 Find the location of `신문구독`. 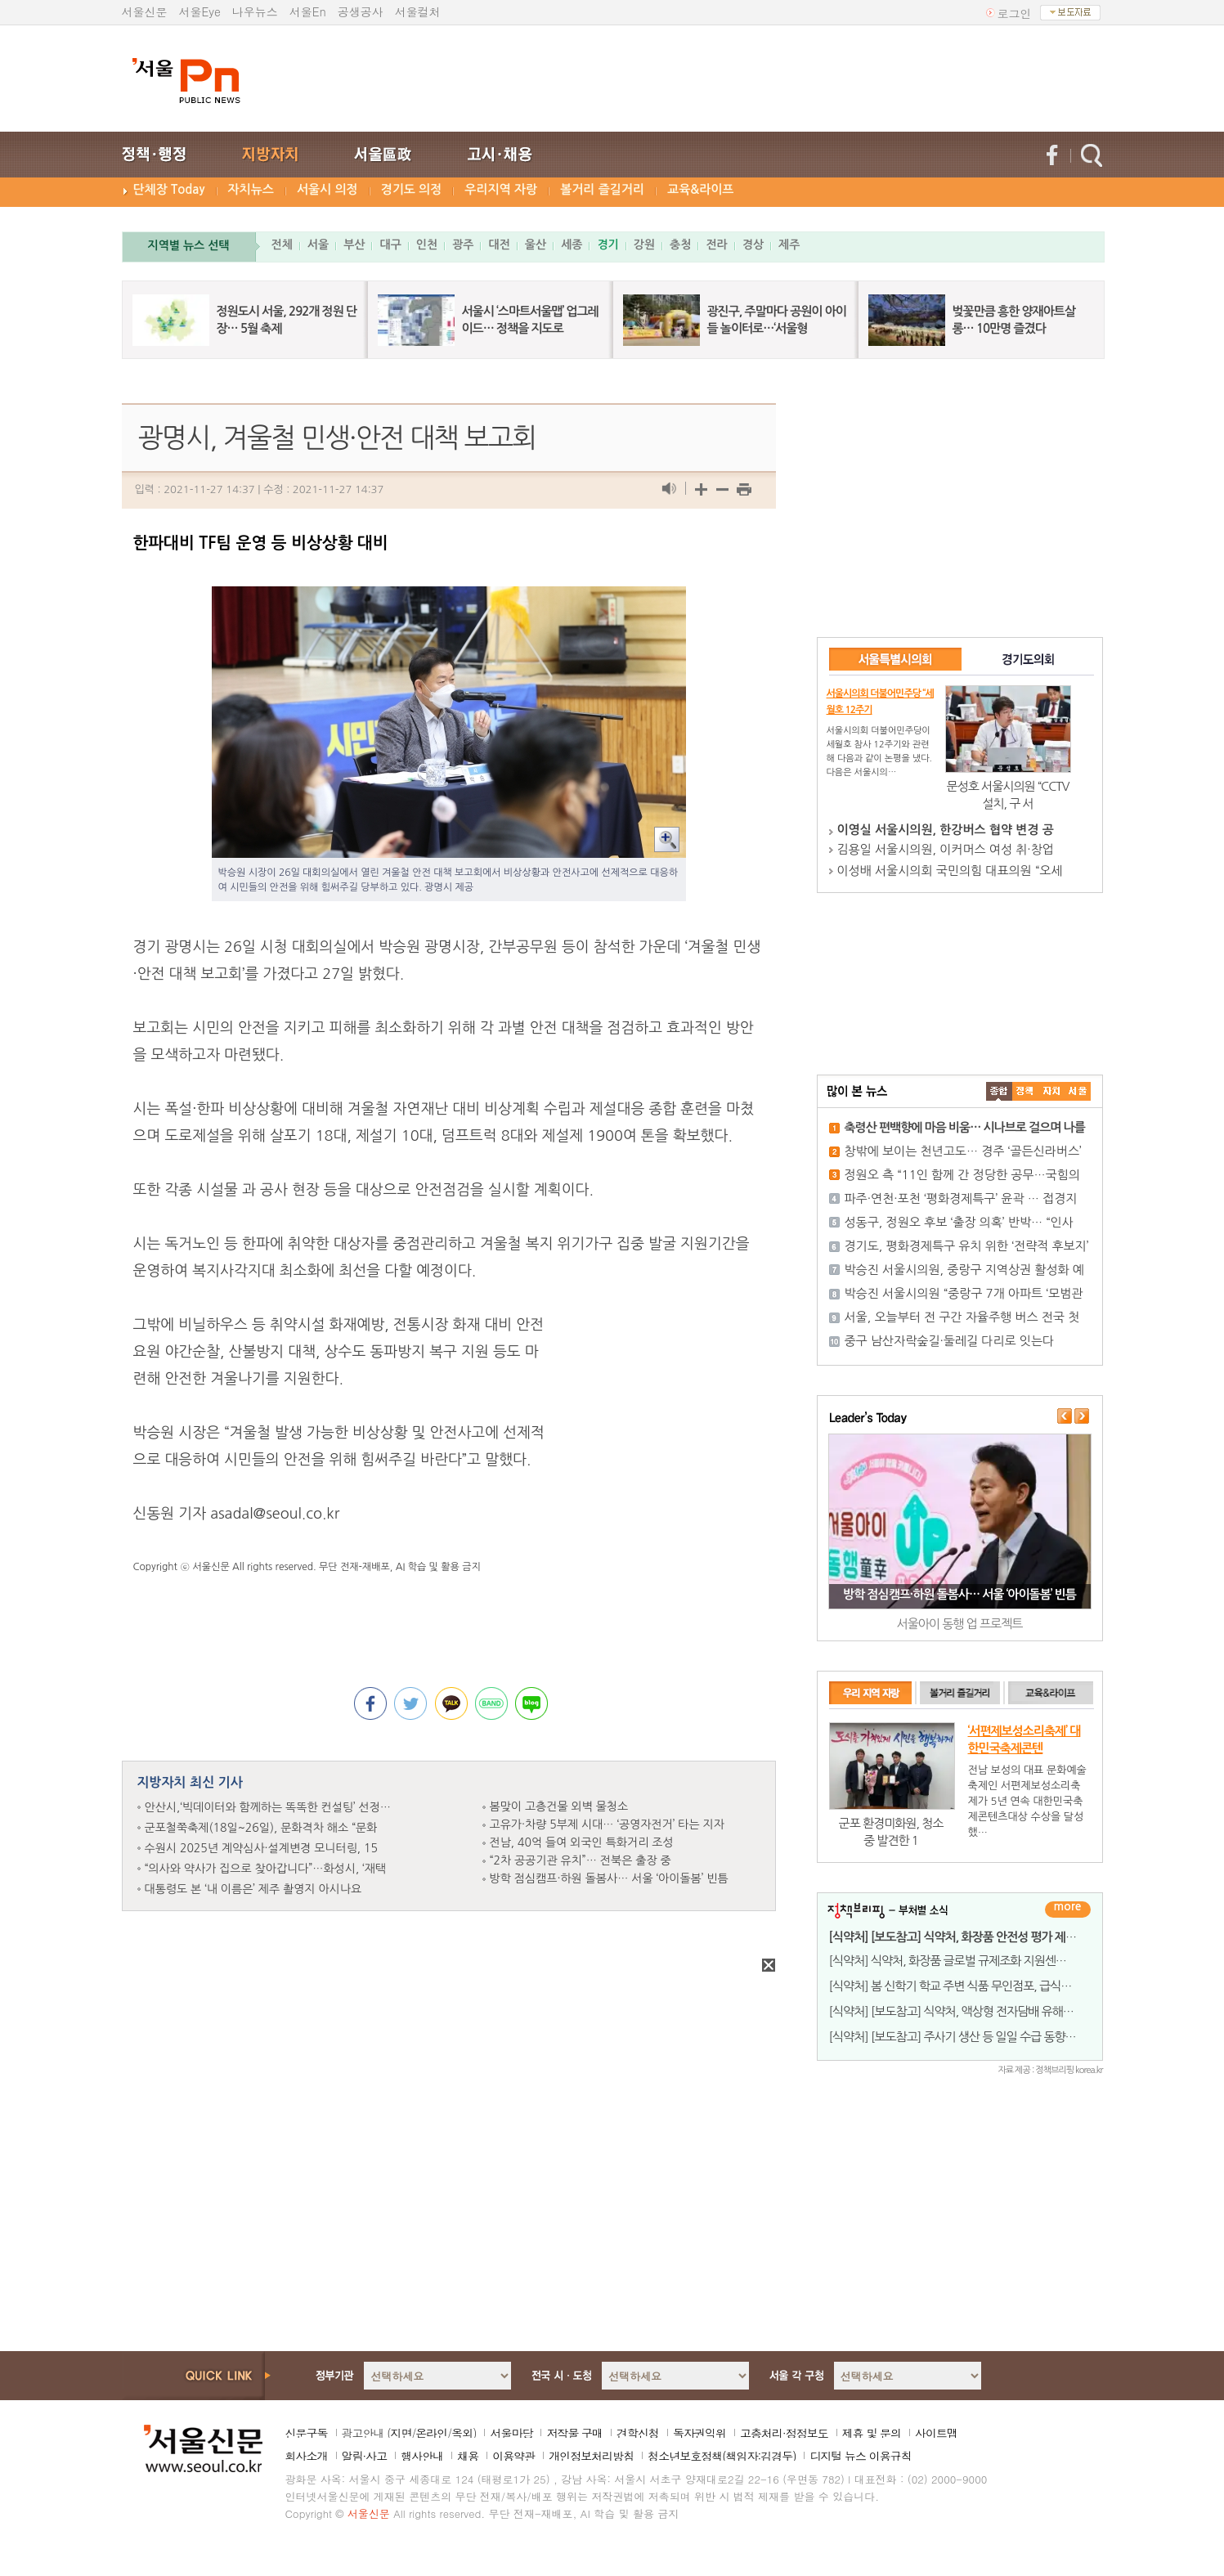

신문구독 is located at coordinates (306, 2433).